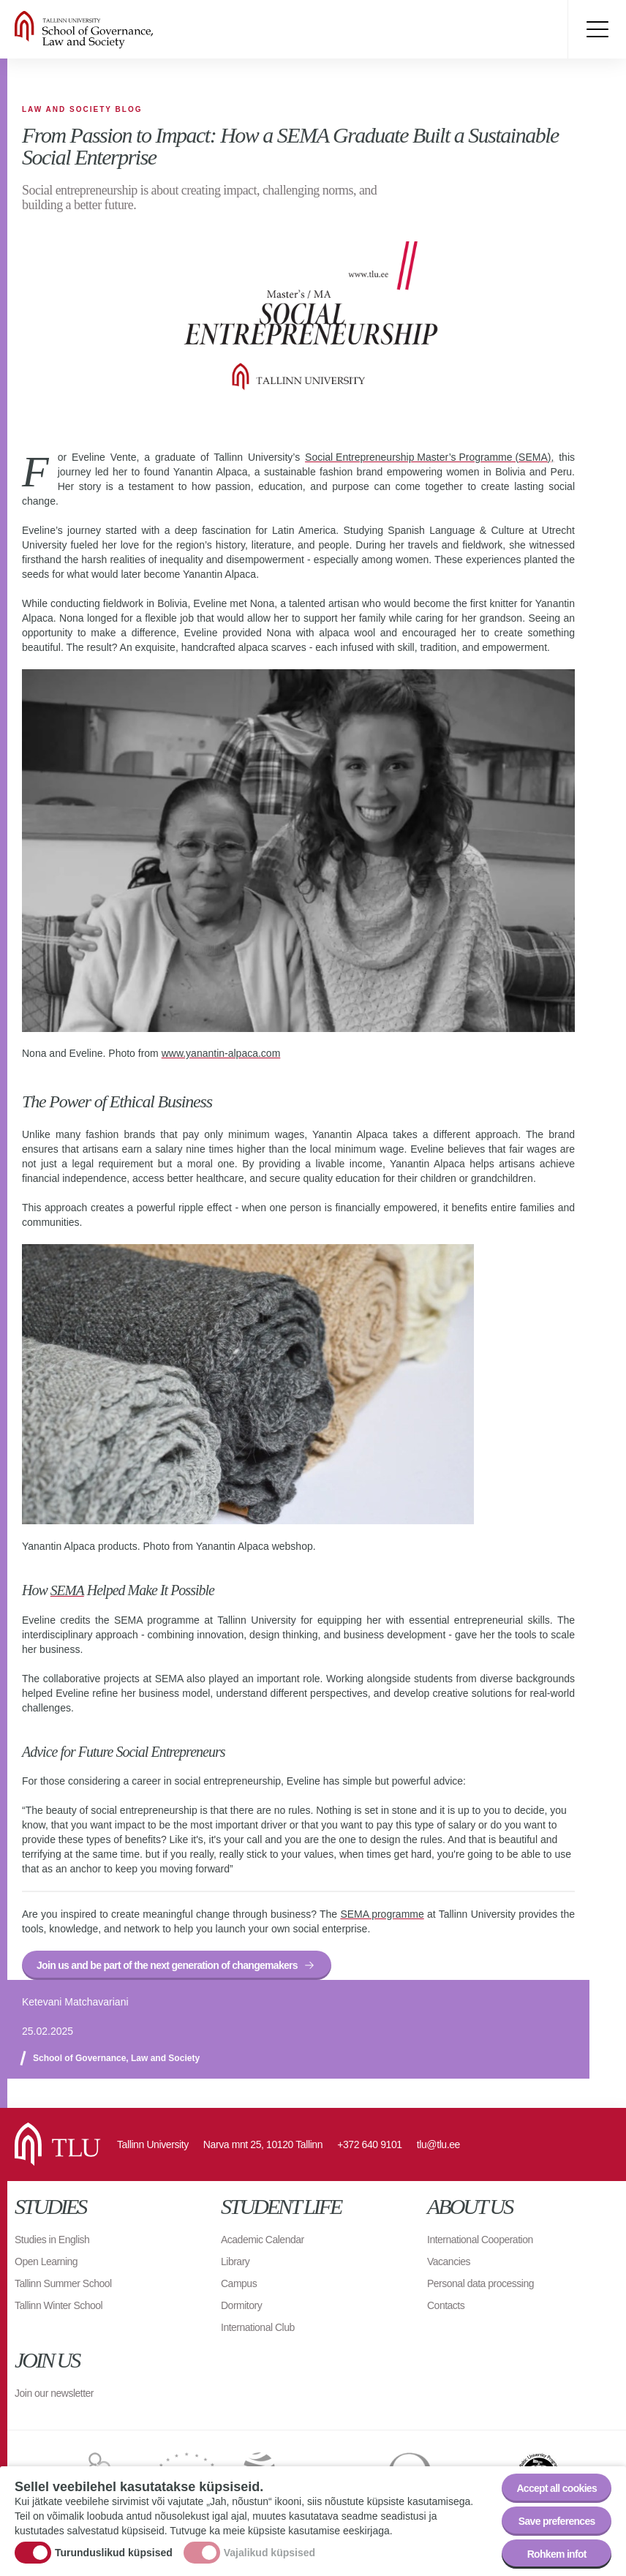 This screenshot has width=626, height=2576. I want to click on Rohkem infot, so click(557, 2554).